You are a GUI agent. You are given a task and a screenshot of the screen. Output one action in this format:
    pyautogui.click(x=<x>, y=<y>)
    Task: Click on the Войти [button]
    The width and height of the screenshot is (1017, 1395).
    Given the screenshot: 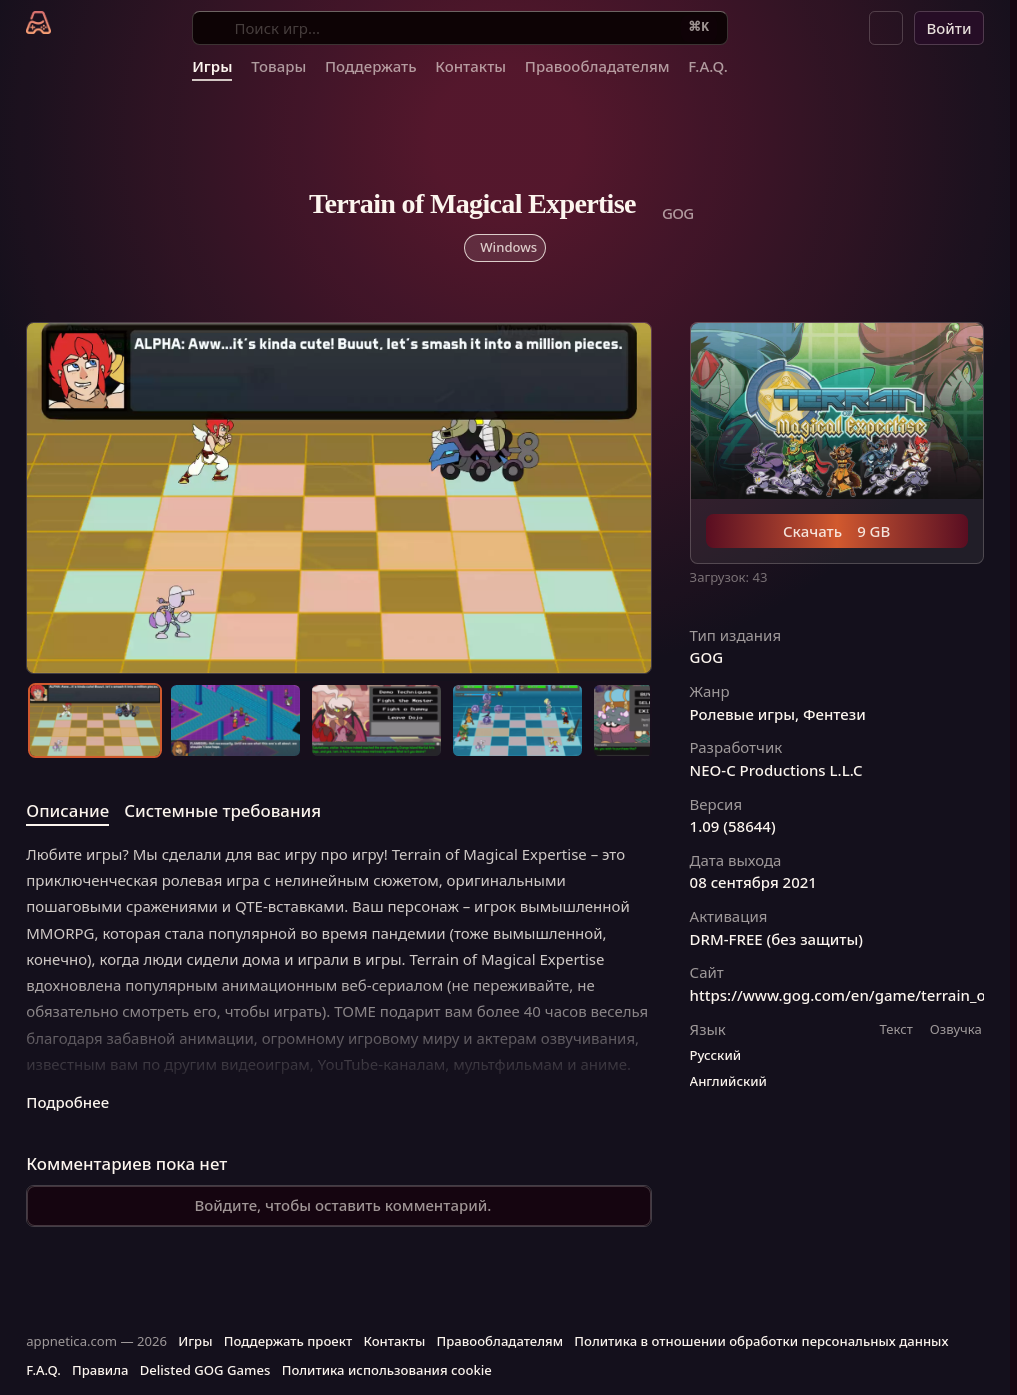 What is the action you would take?
    pyautogui.click(x=948, y=28)
    